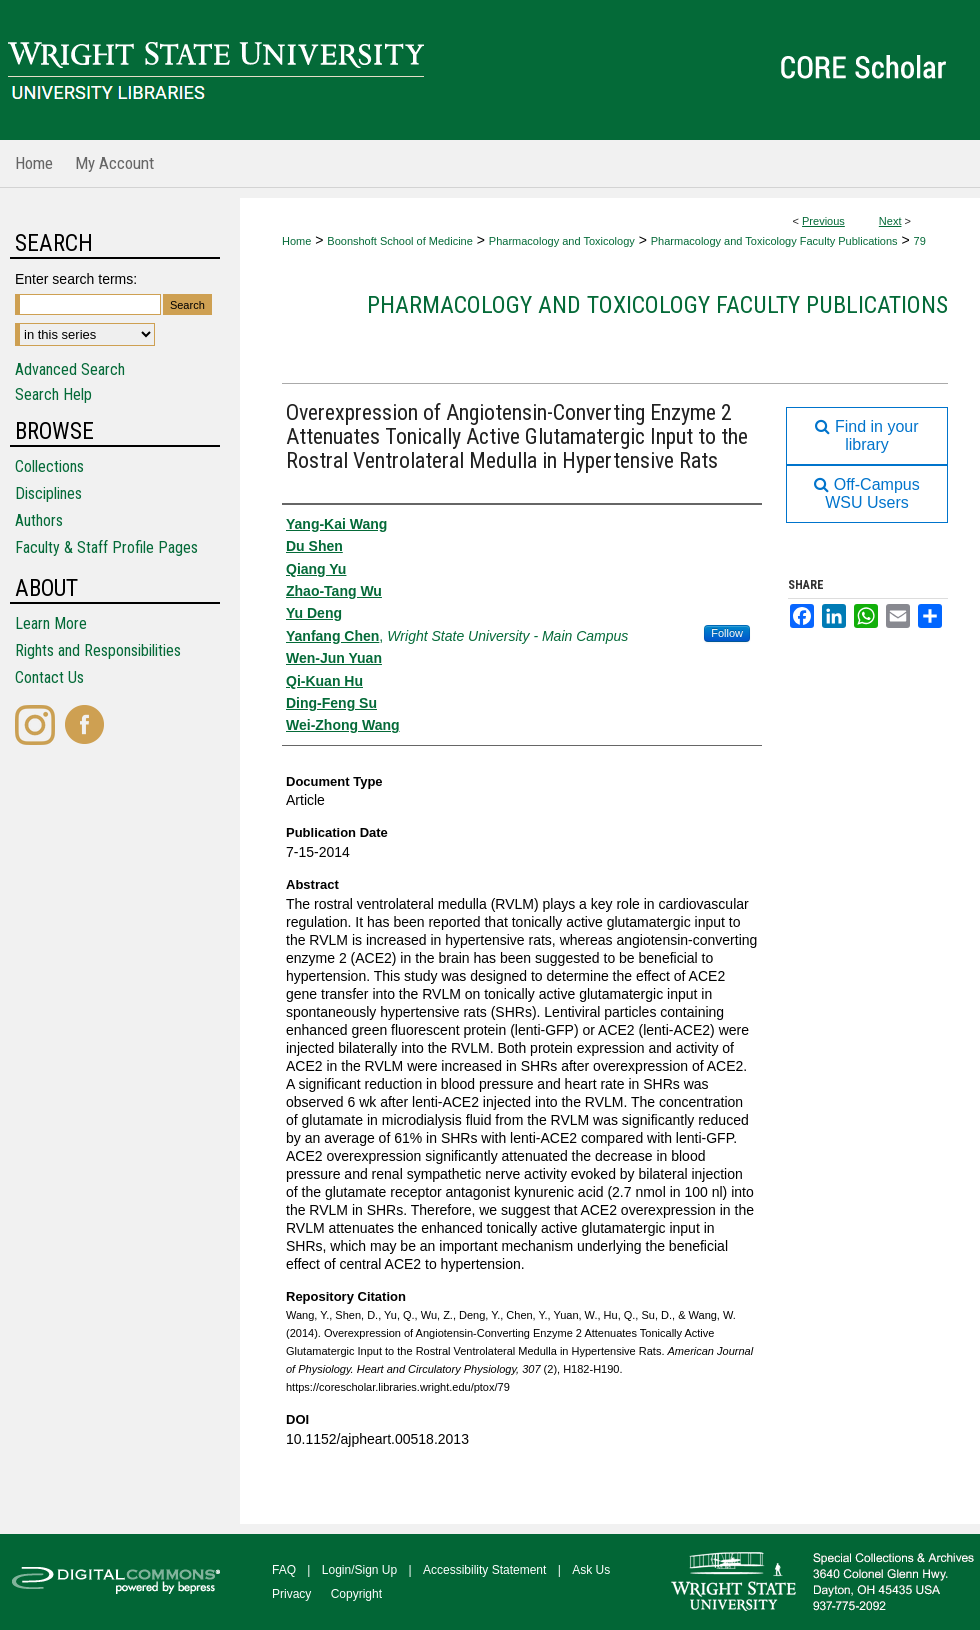 The height and width of the screenshot is (1630, 980). I want to click on Disciplines, so click(48, 493).